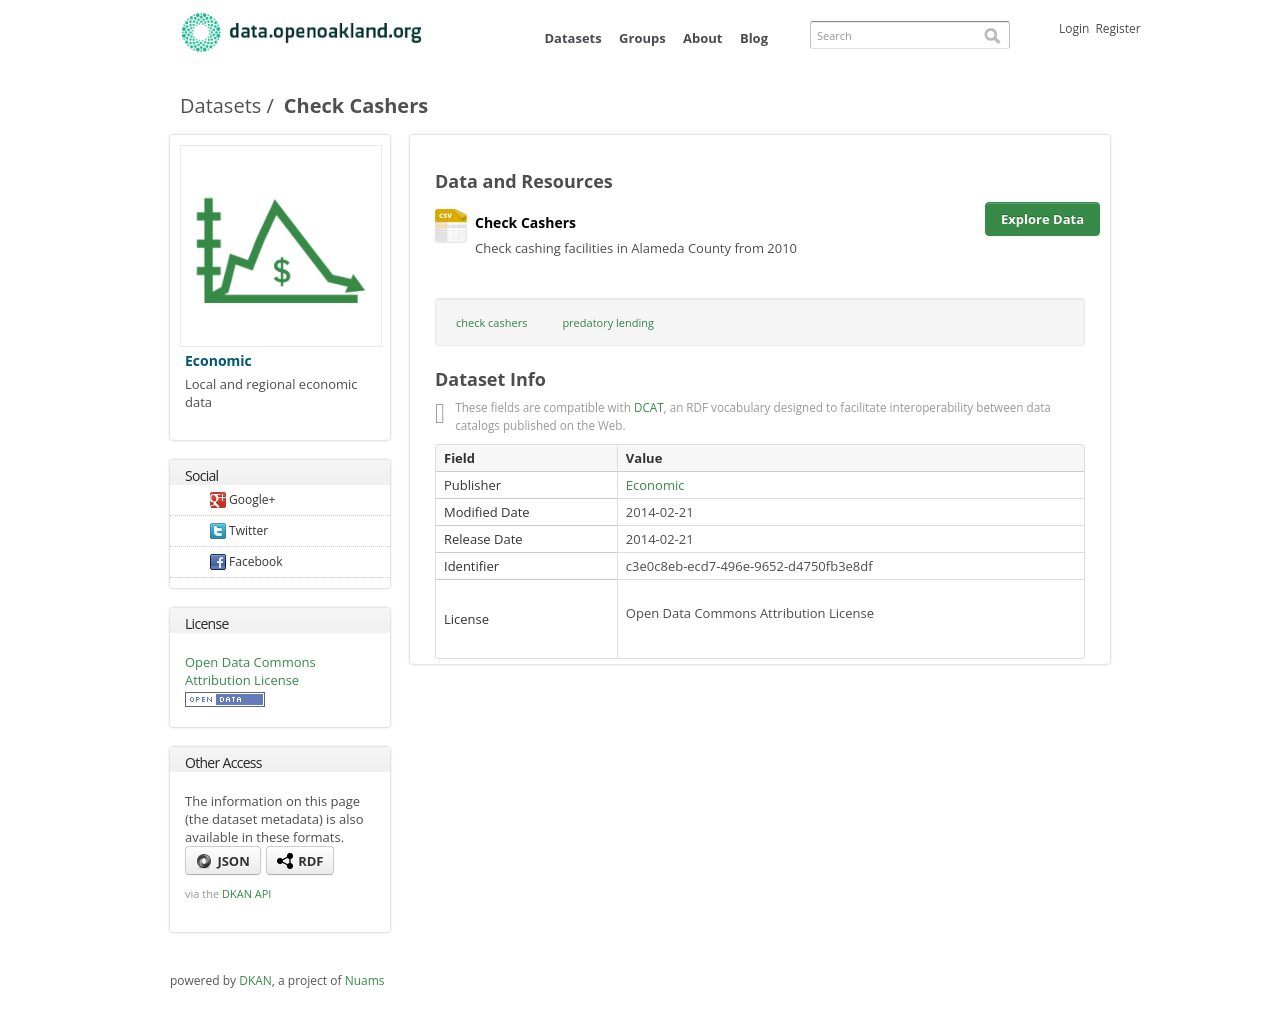 The height and width of the screenshot is (1010, 1280). What do you see at coordinates (491, 322) in the screenshot?
I see `check cashers` at bounding box center [491, 322].